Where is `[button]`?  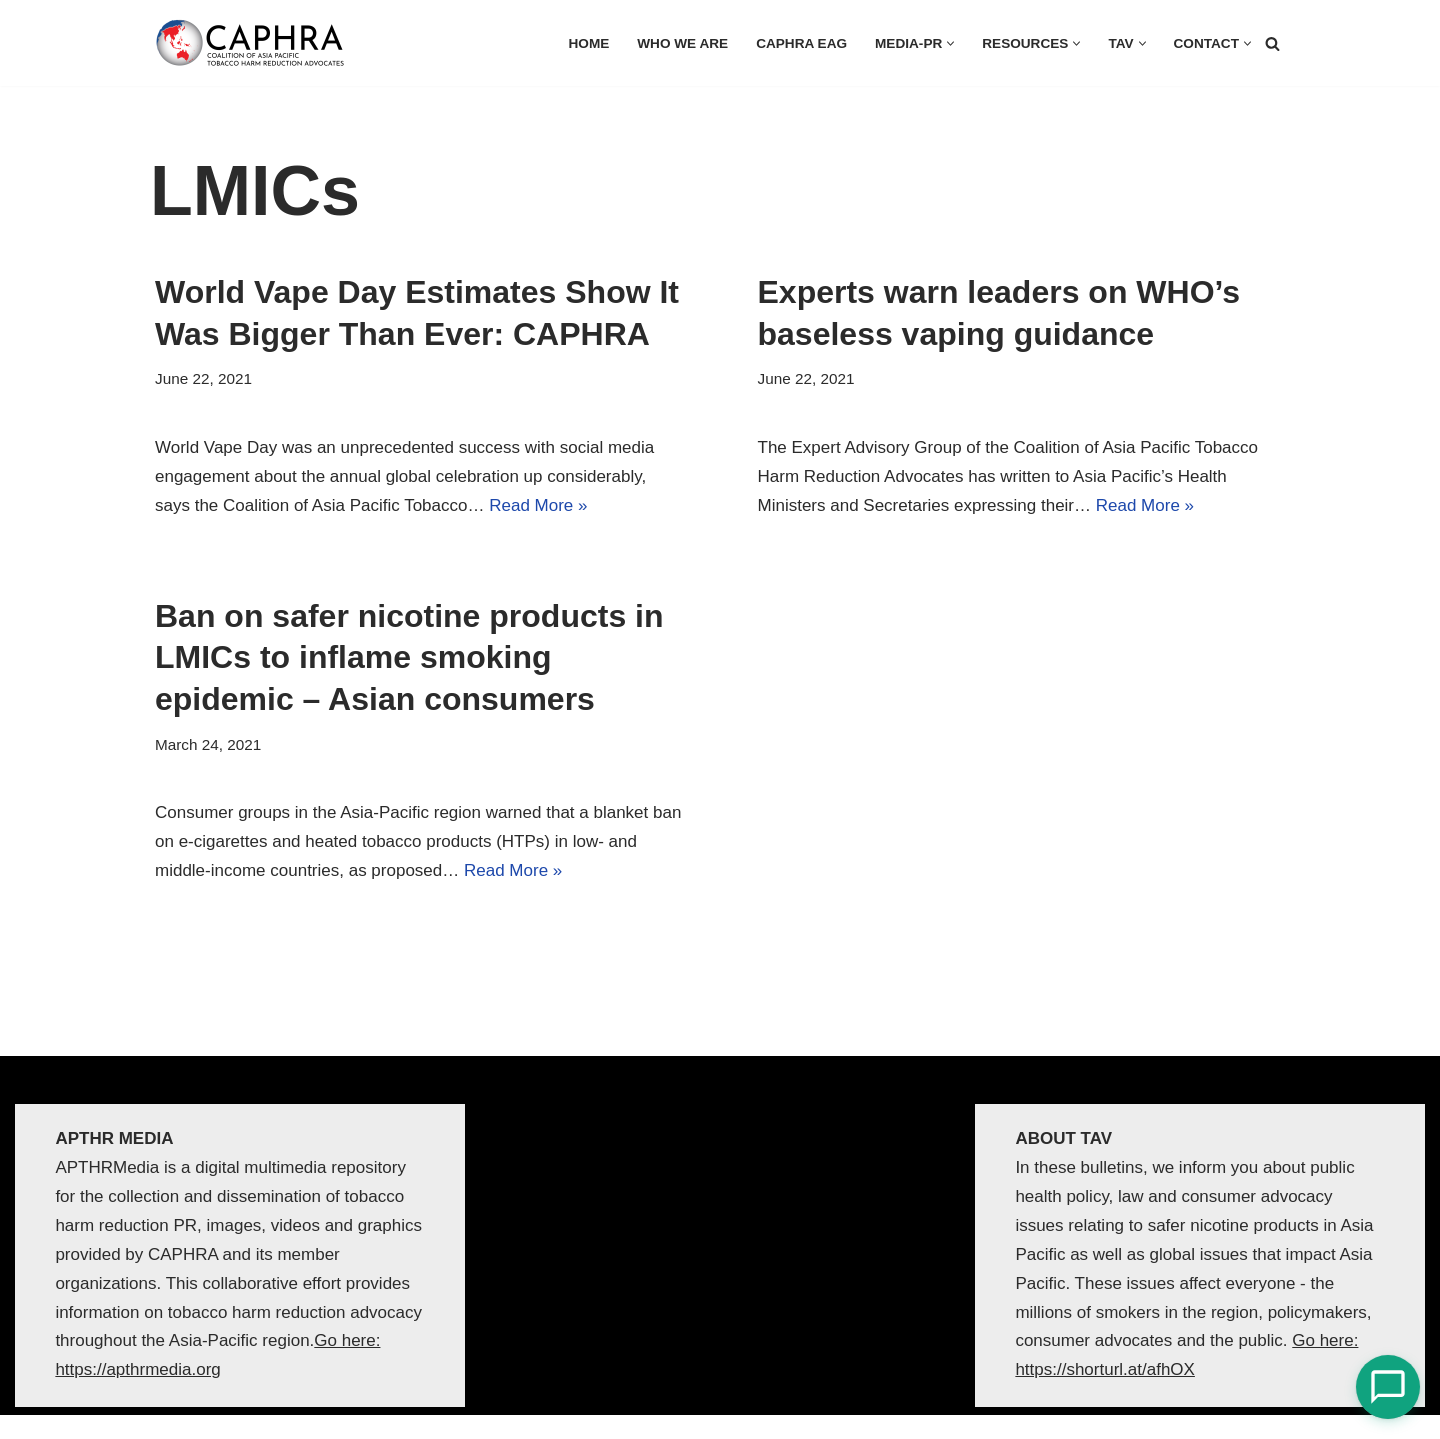
[button] is located at coordinates (950, 43).